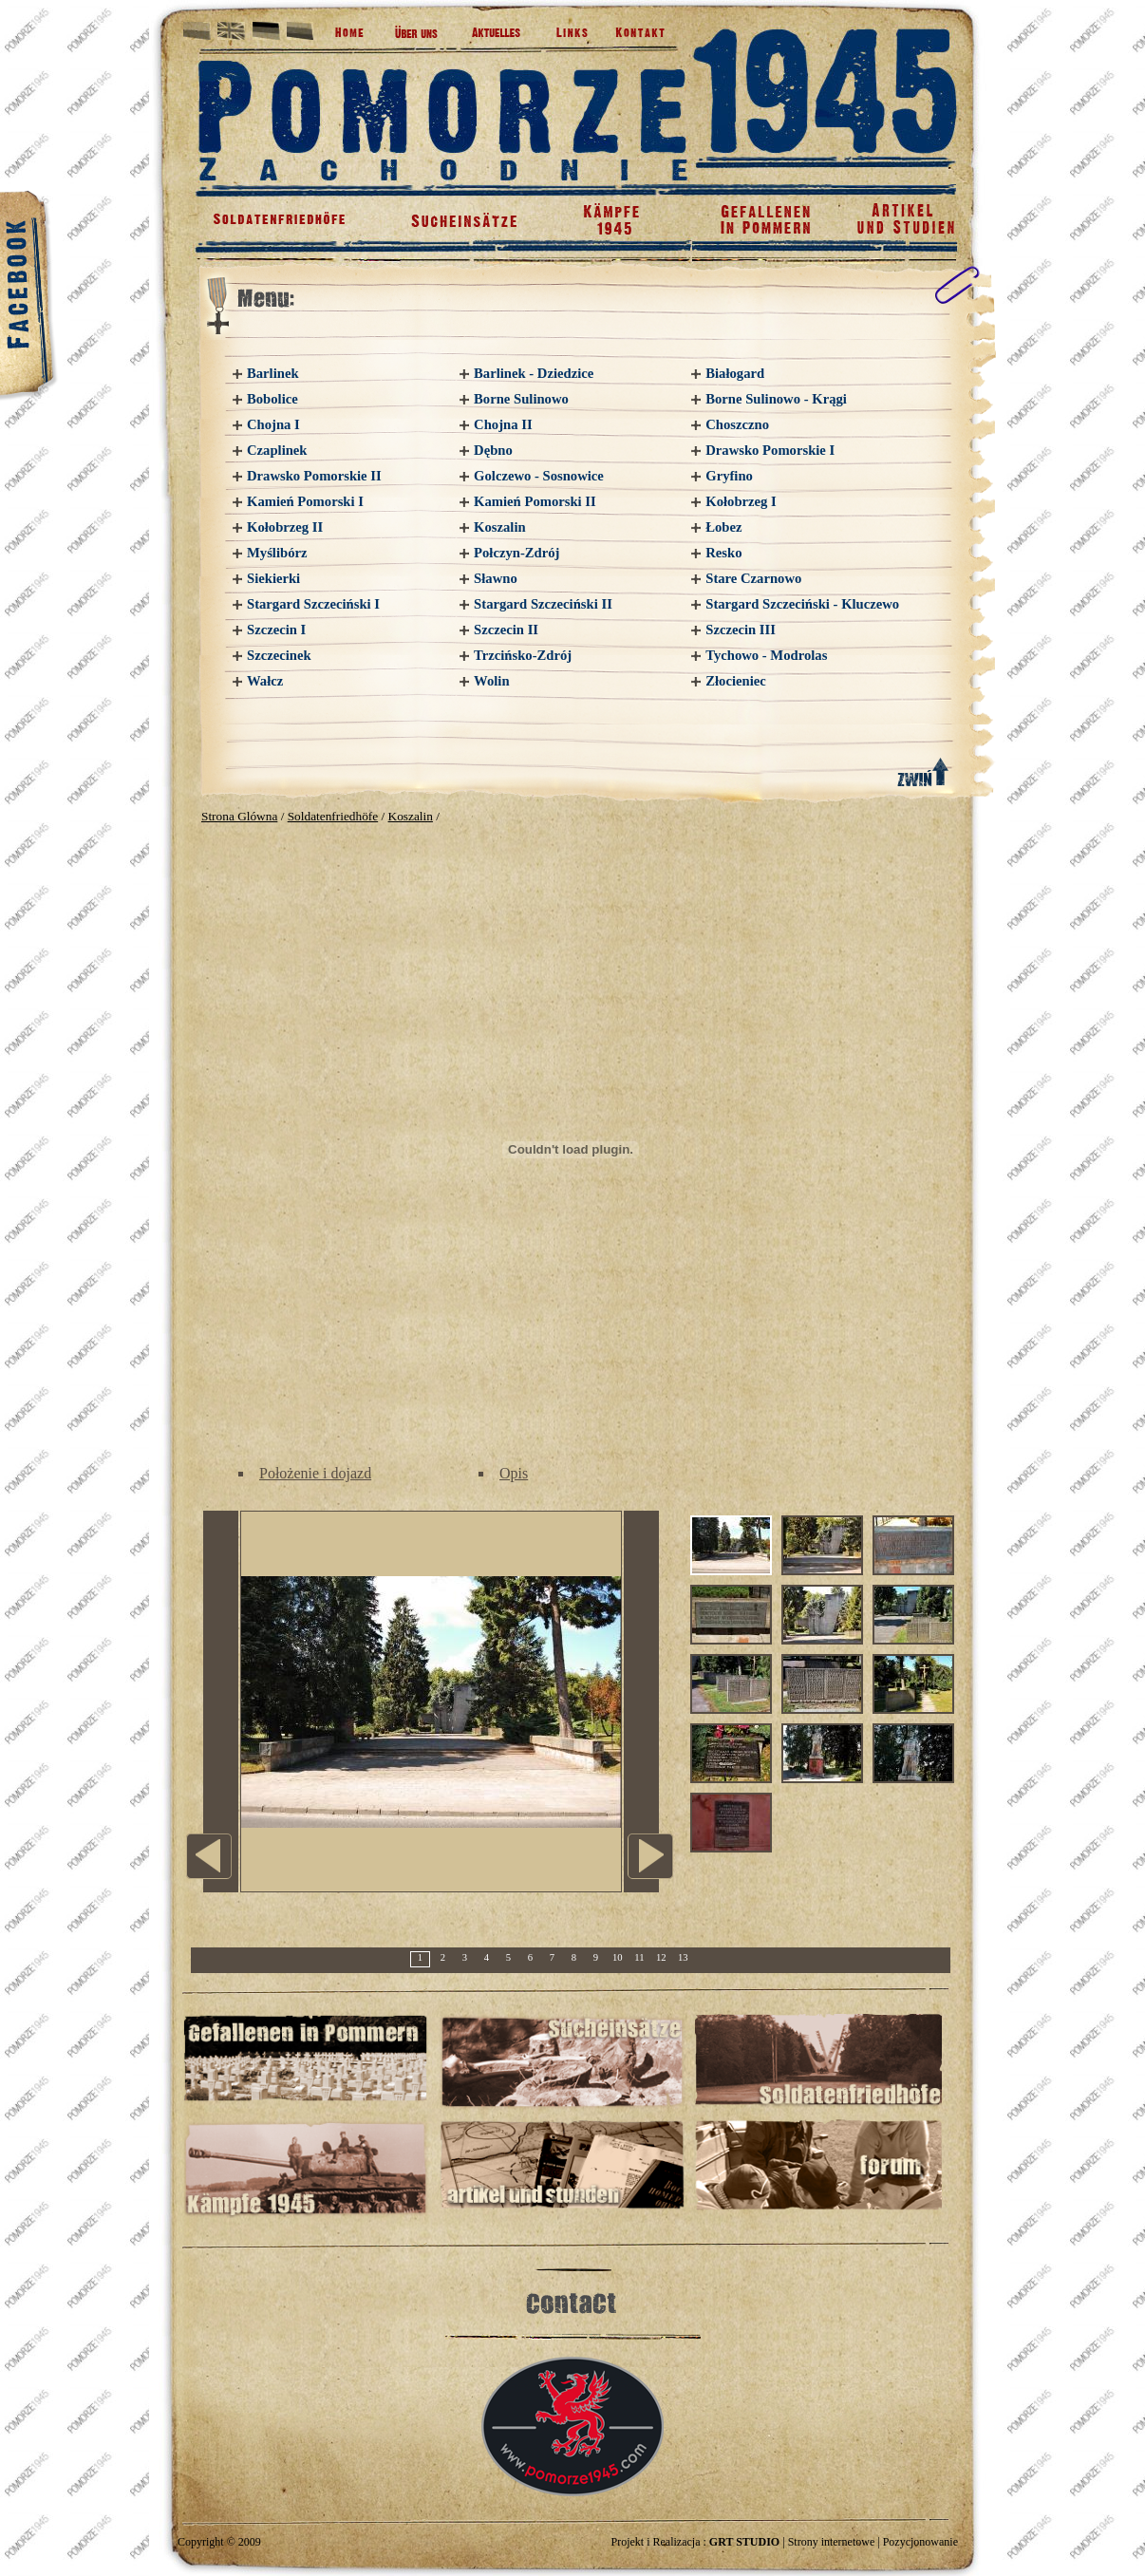 The height and width of the screenshot is (2576, 1145). I want to click on Złocieniec, so click(735, 680).